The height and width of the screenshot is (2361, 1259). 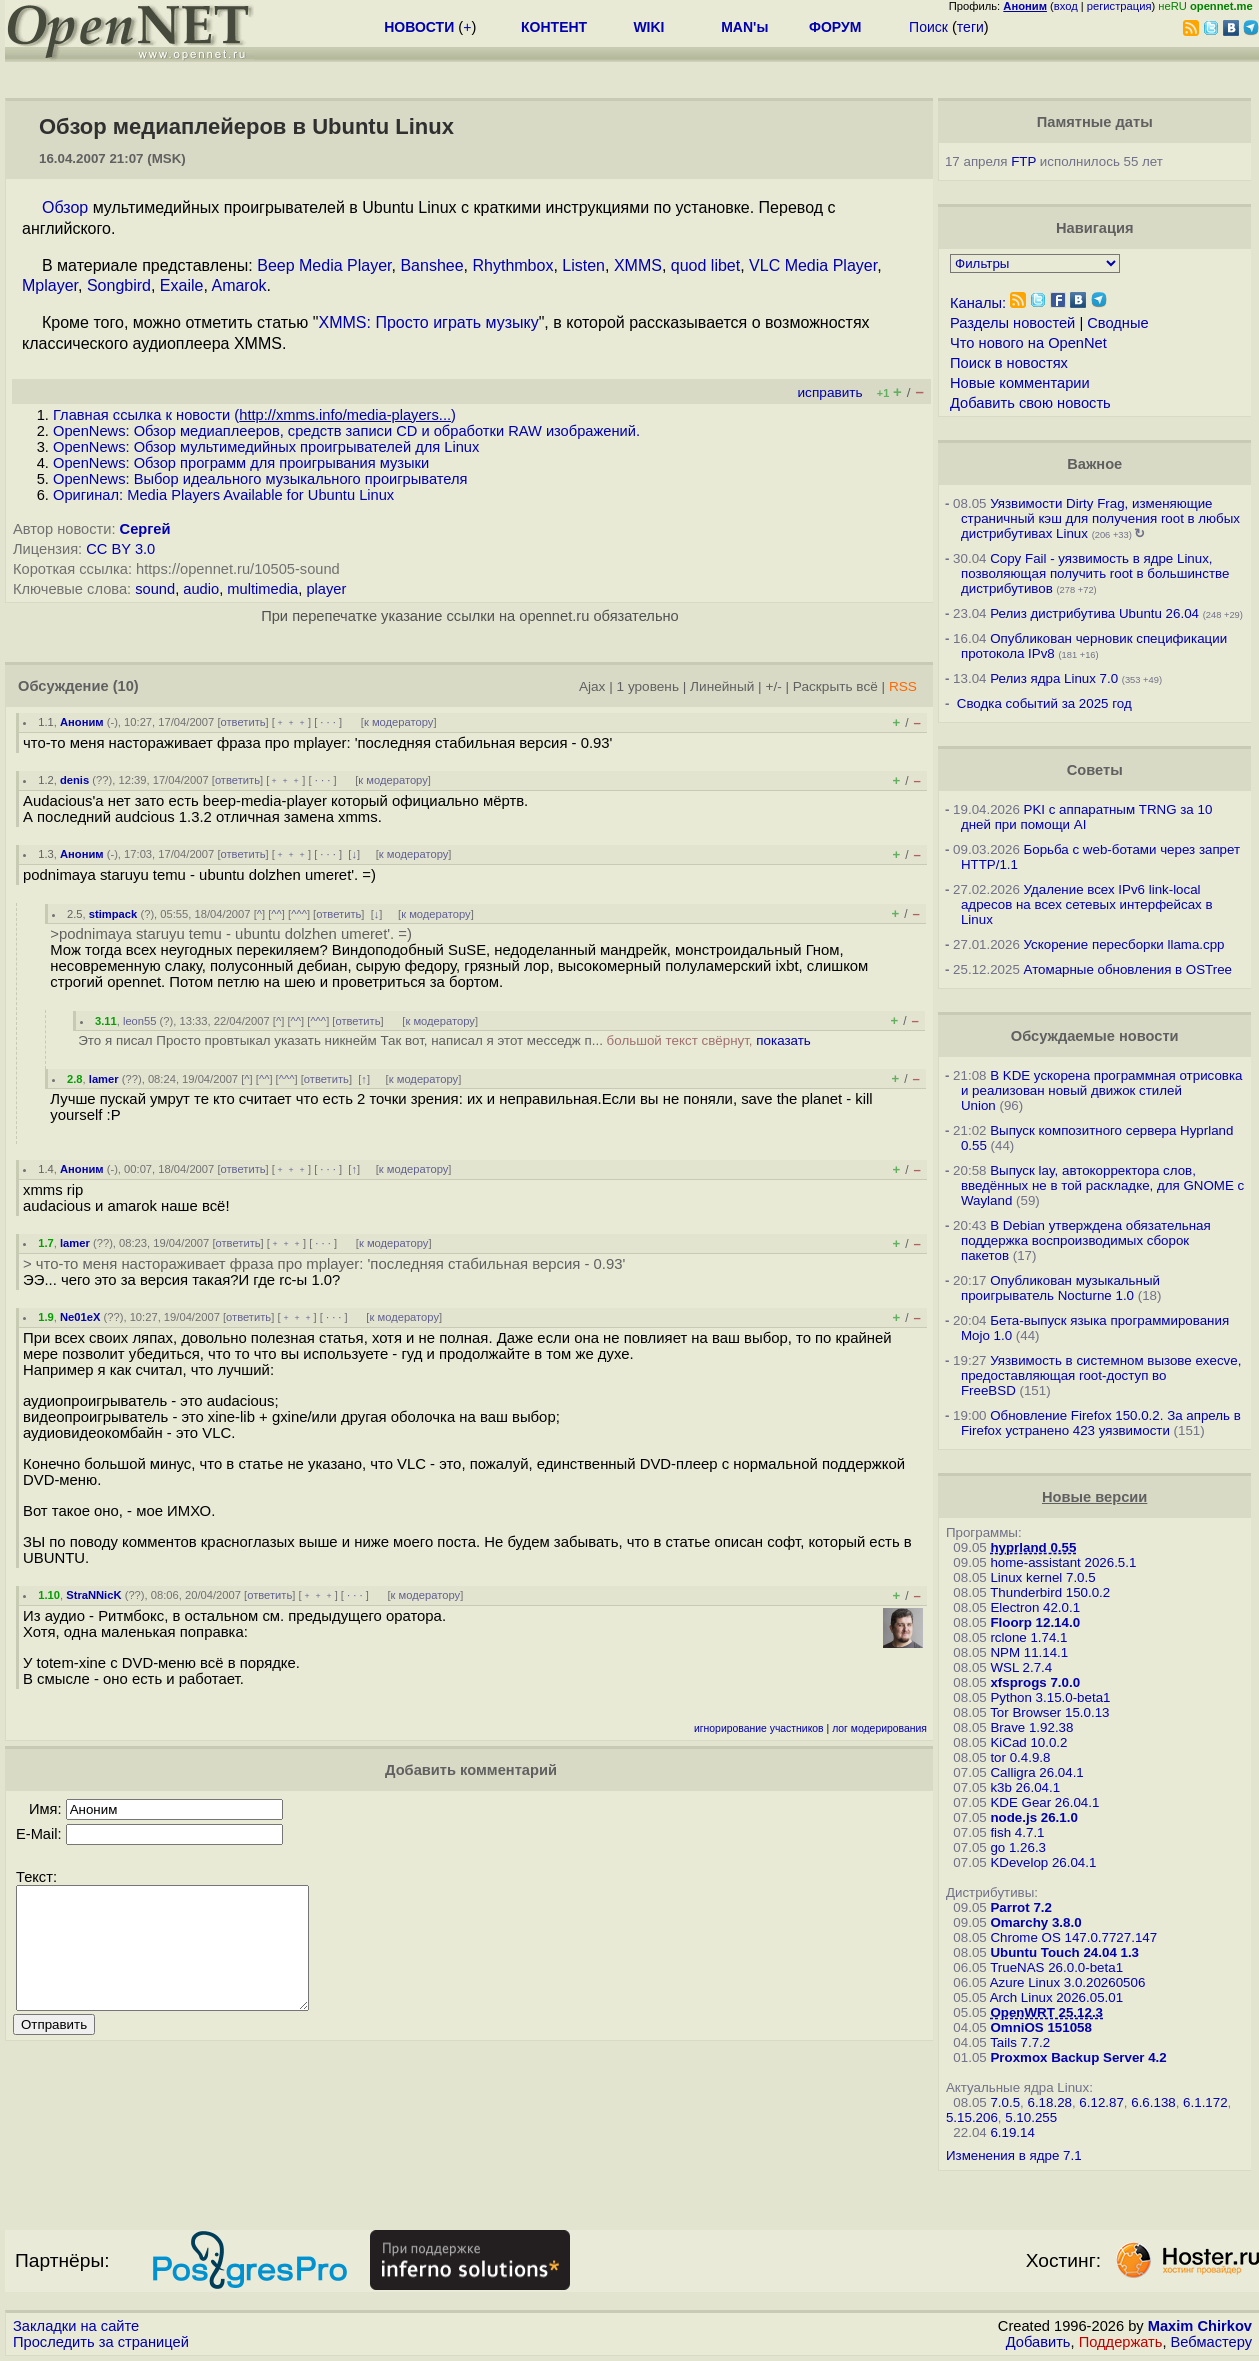 I want to click on OpenNews: Обзор программ для проигрывания музыки, so click(x=241, y=463).